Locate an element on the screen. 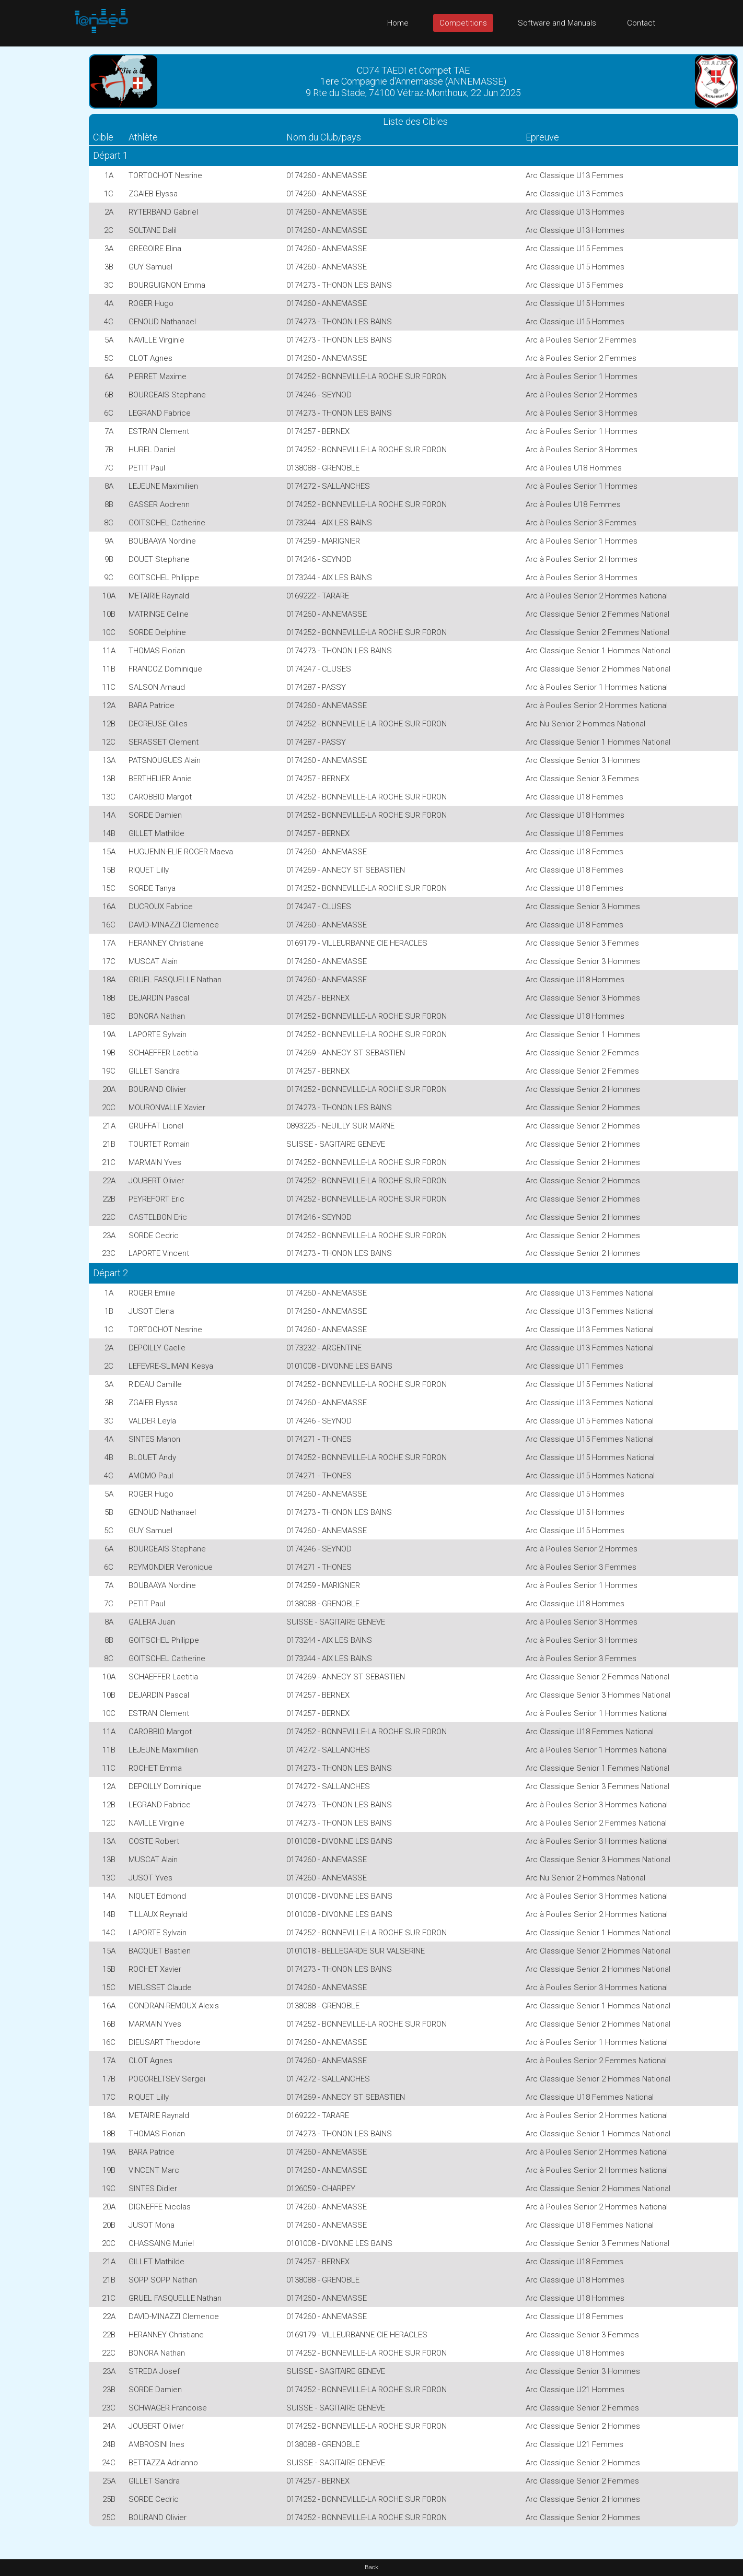  Software and Manuals is located at coordinates (557, 23).